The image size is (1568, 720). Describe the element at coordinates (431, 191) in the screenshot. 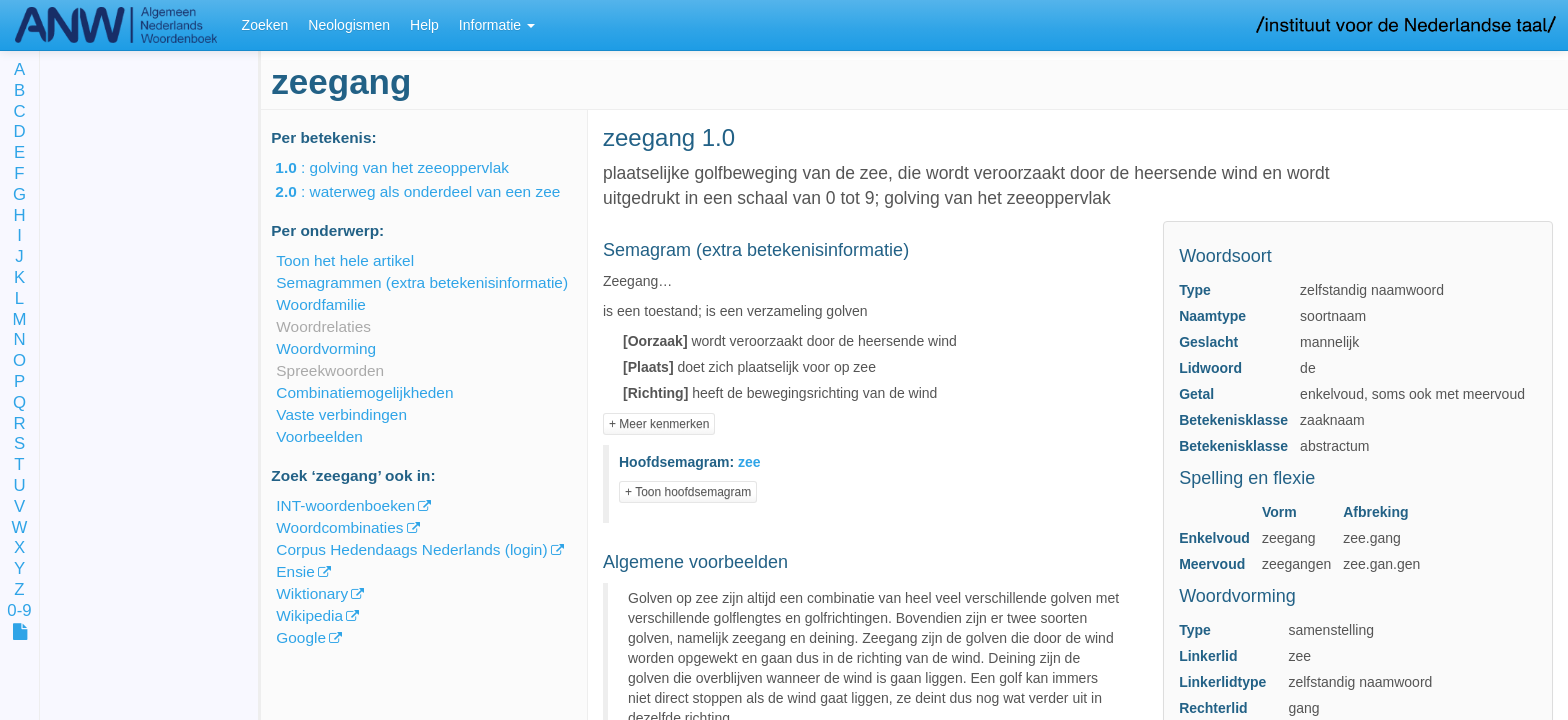

I see `: waterweg als onderdeel van een zee` at that location.